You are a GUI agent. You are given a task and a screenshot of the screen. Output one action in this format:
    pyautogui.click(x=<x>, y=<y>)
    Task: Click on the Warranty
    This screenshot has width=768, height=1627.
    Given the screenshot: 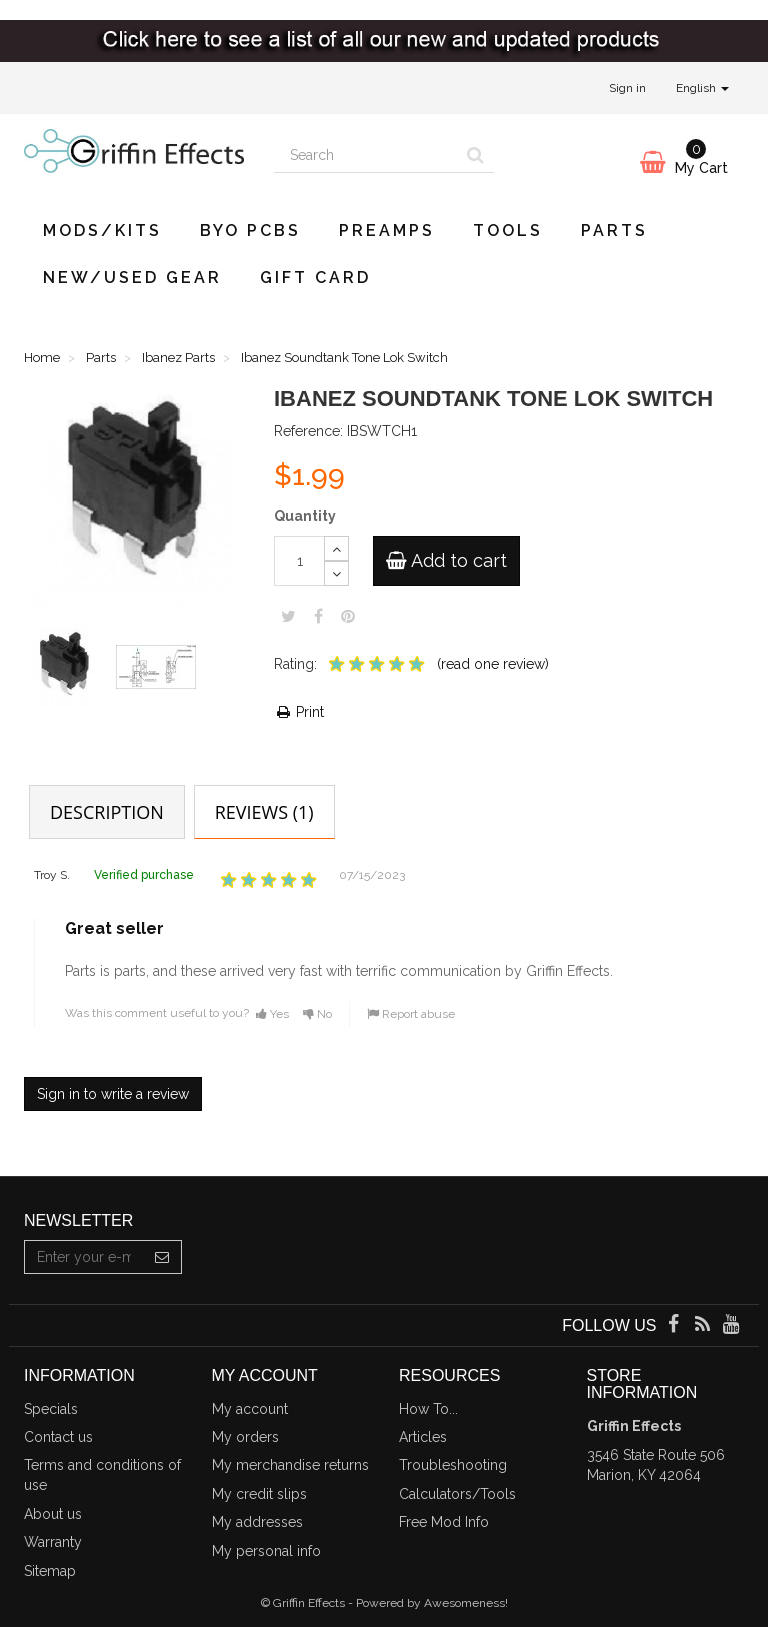 What is the action you would take?
    pyautogui.click(x=53, y=1542)
    